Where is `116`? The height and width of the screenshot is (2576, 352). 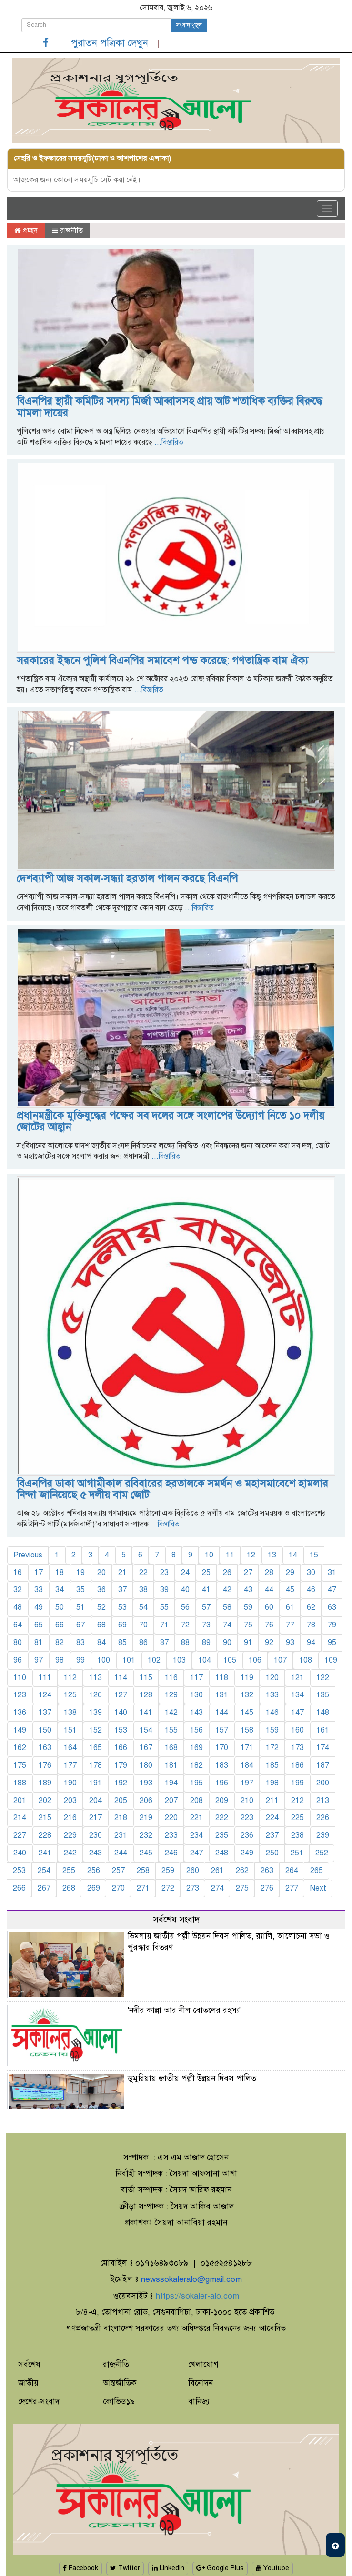
116 is located at coordinates (171, 1678).